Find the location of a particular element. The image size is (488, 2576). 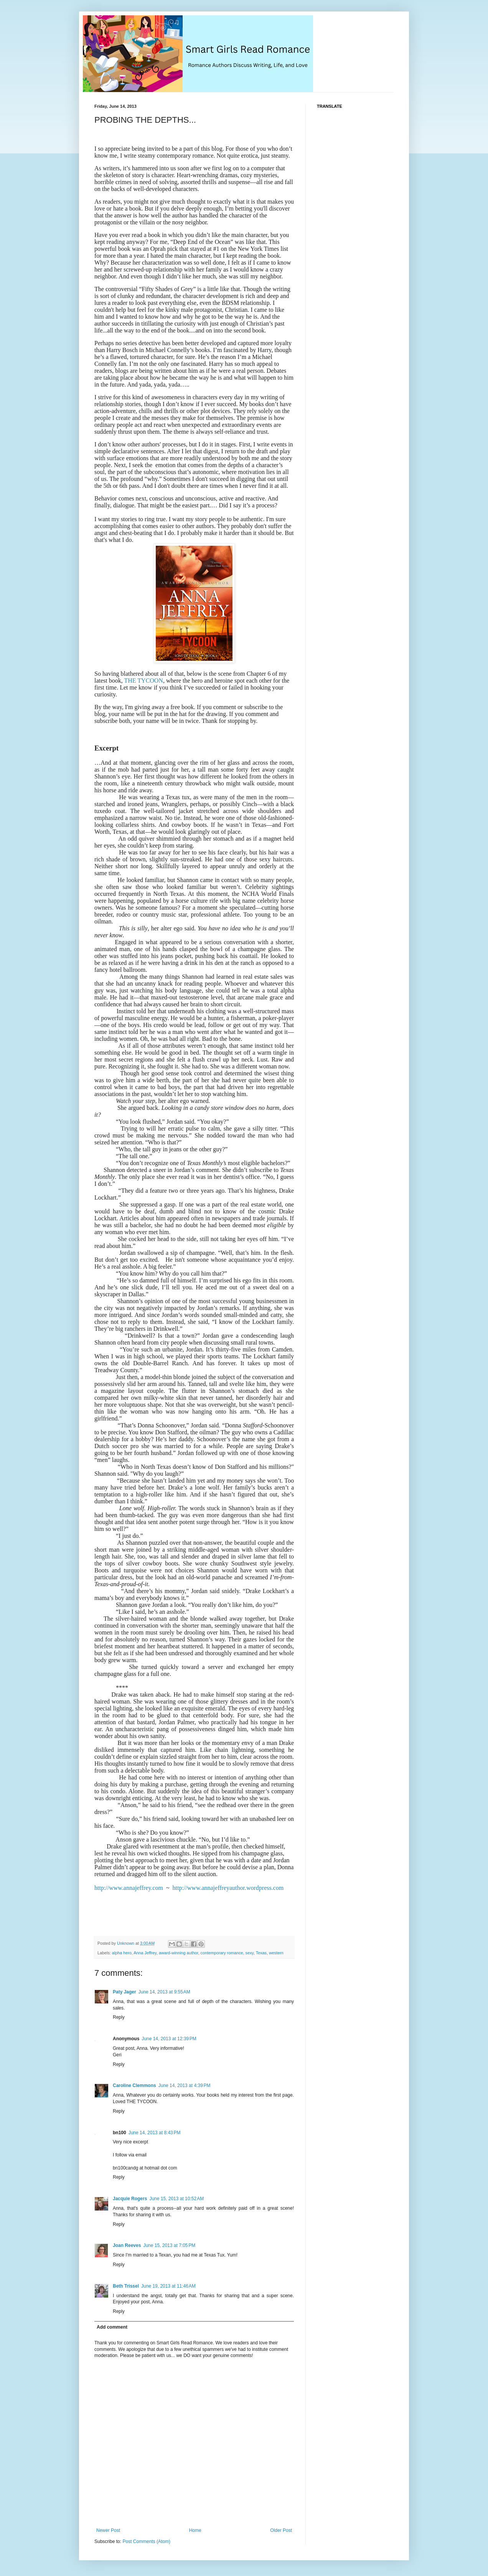

Anna Jeffrey is located at coordinates (145, 1953).